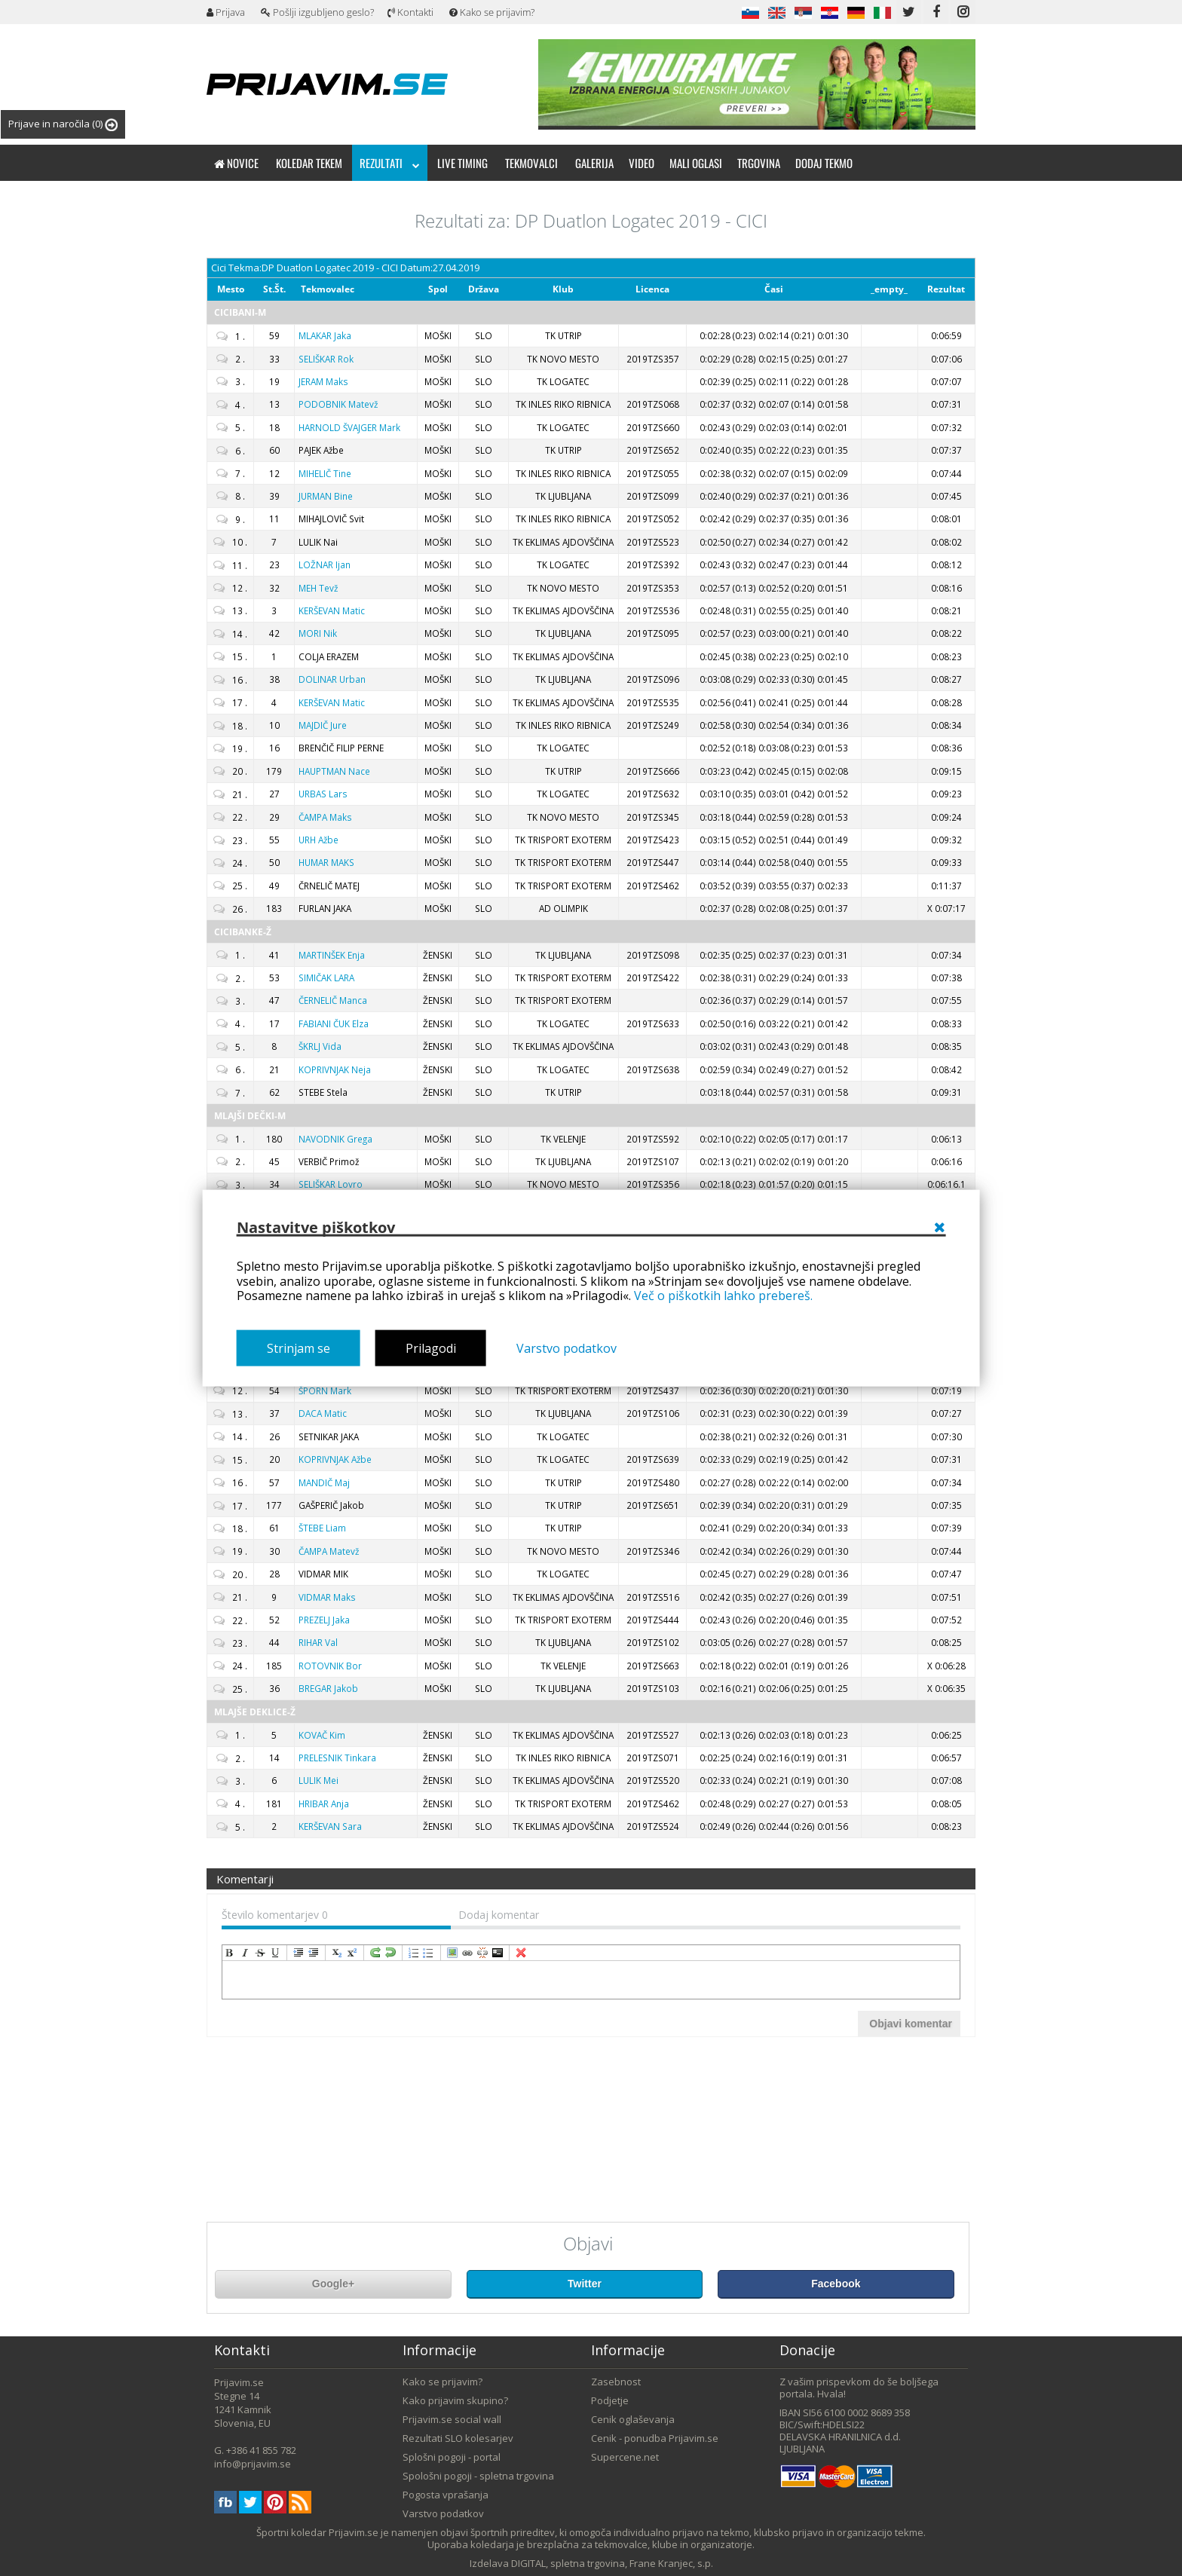 Image resolution: width=1182 pixels, height=2576 pixels. What do you see at coordinates (497, 1952) in the screenshot?
I see `code [menuitem]` at bounding box center [497, 1952].